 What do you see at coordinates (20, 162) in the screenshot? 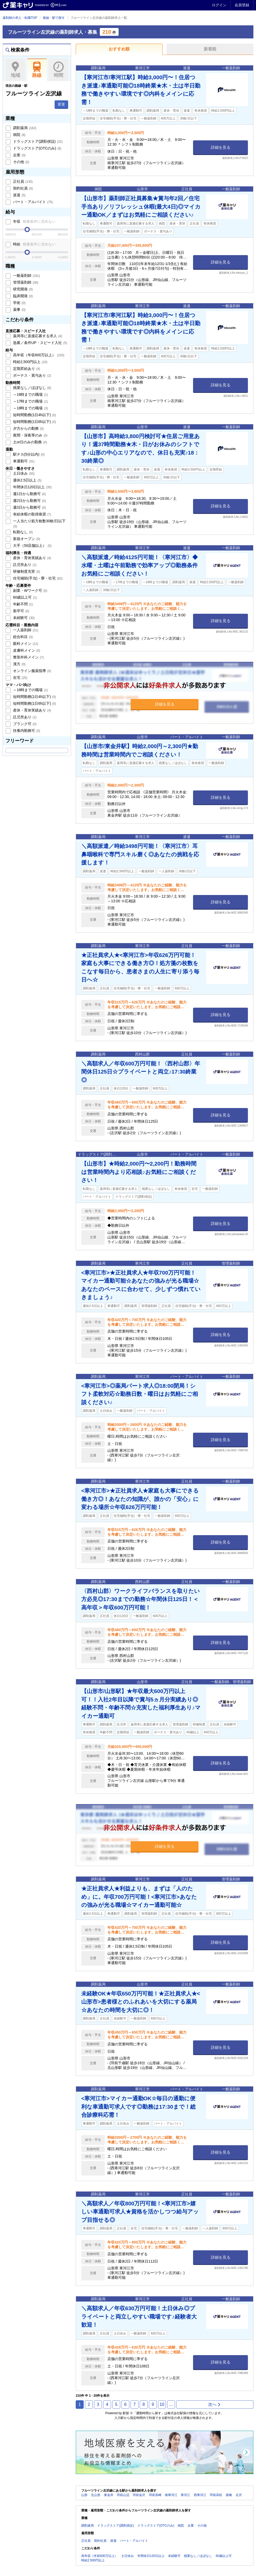
I see `その他` at bounding box center [20, 162].